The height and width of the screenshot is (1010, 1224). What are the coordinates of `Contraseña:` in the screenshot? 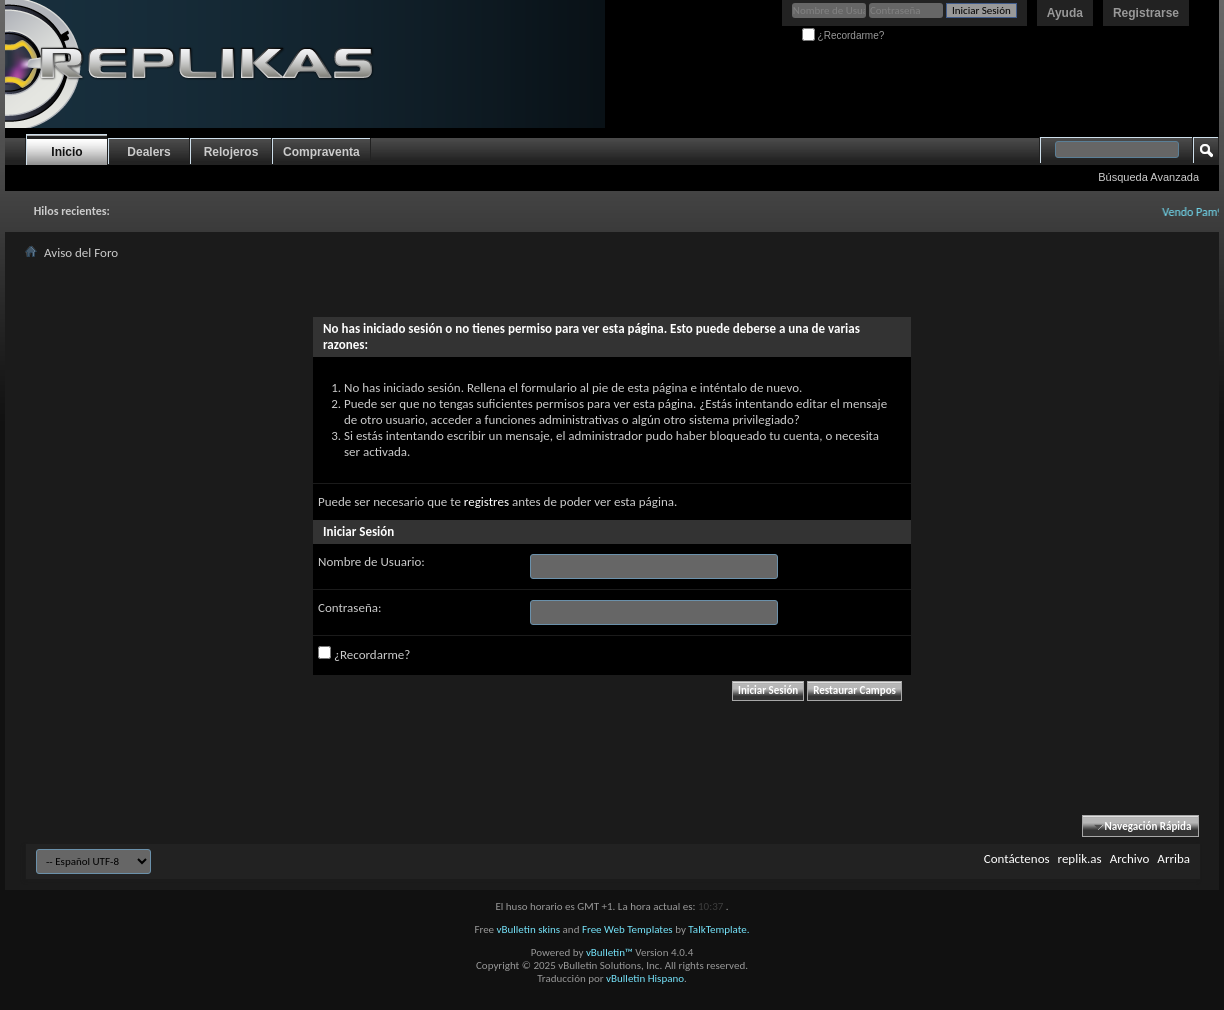 It's located at (349, 607).